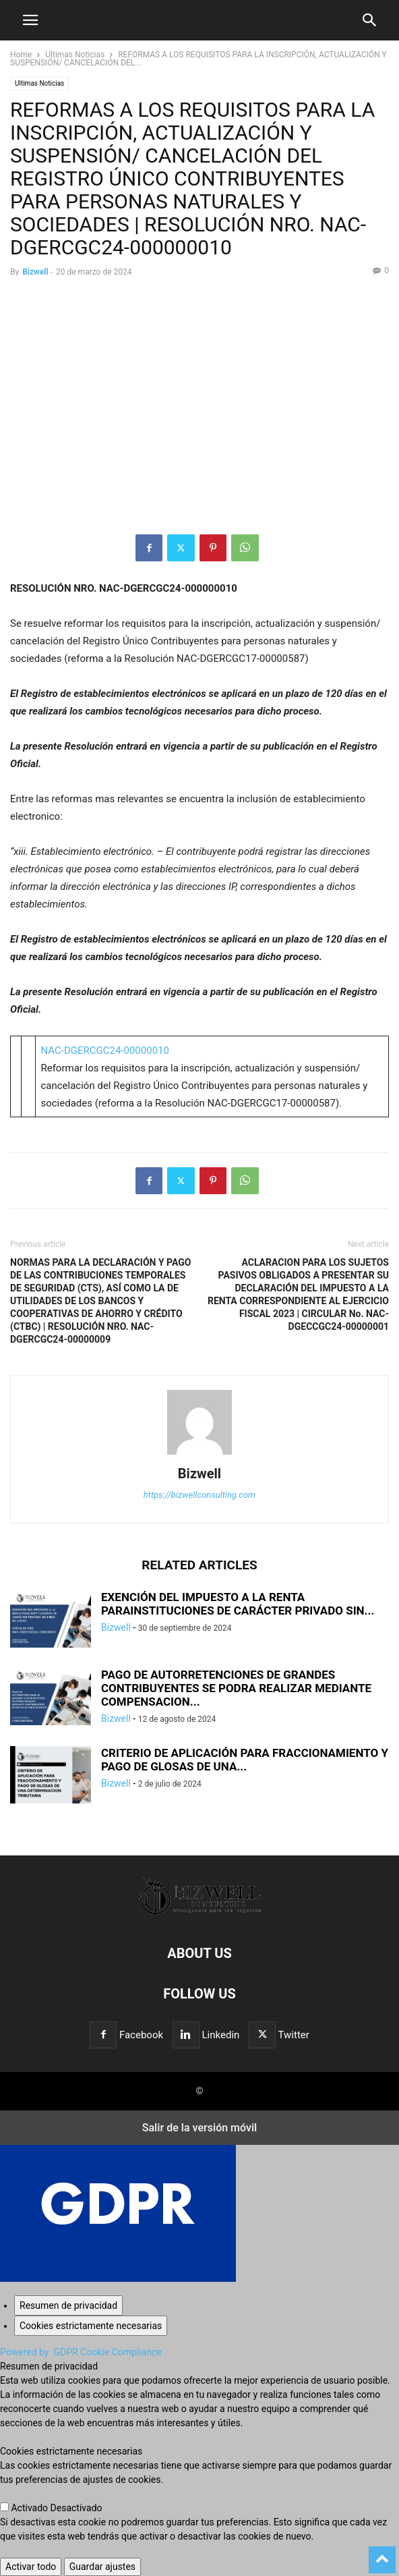 The width and height of the screenshot is (399, 2576). What do you see at coordinates (81, 2352) in the screenshot?
I see `Powered by` at bounding box center [81, 2352].